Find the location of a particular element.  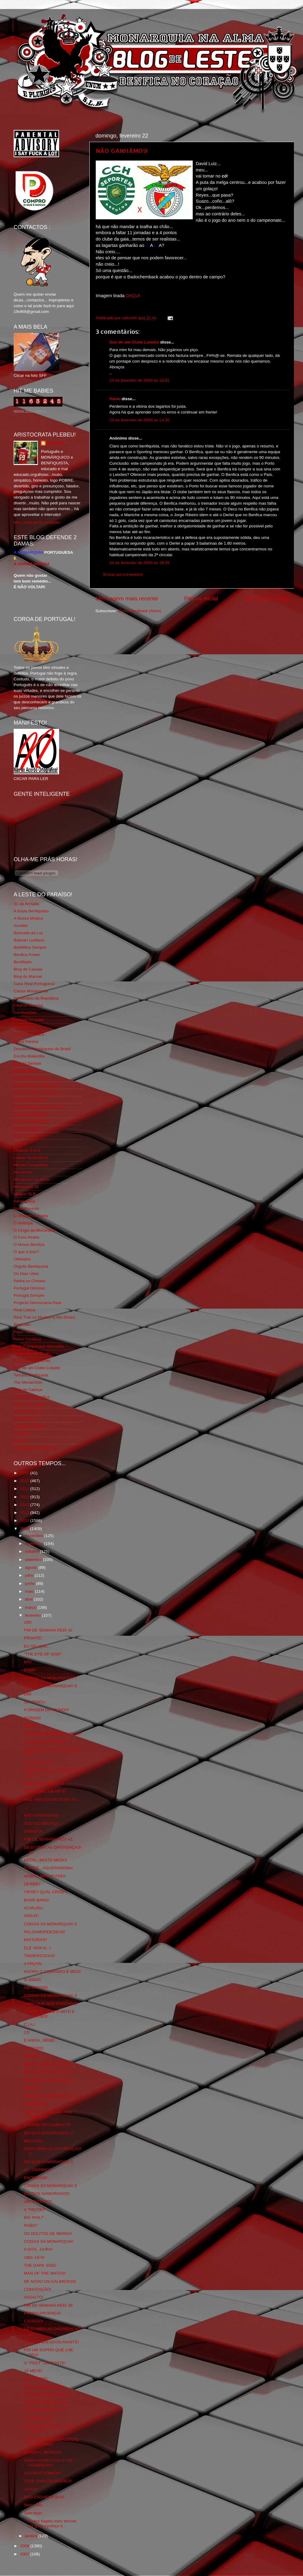

vivaobenfica.wordpress is located at coordinates (35, 1448).